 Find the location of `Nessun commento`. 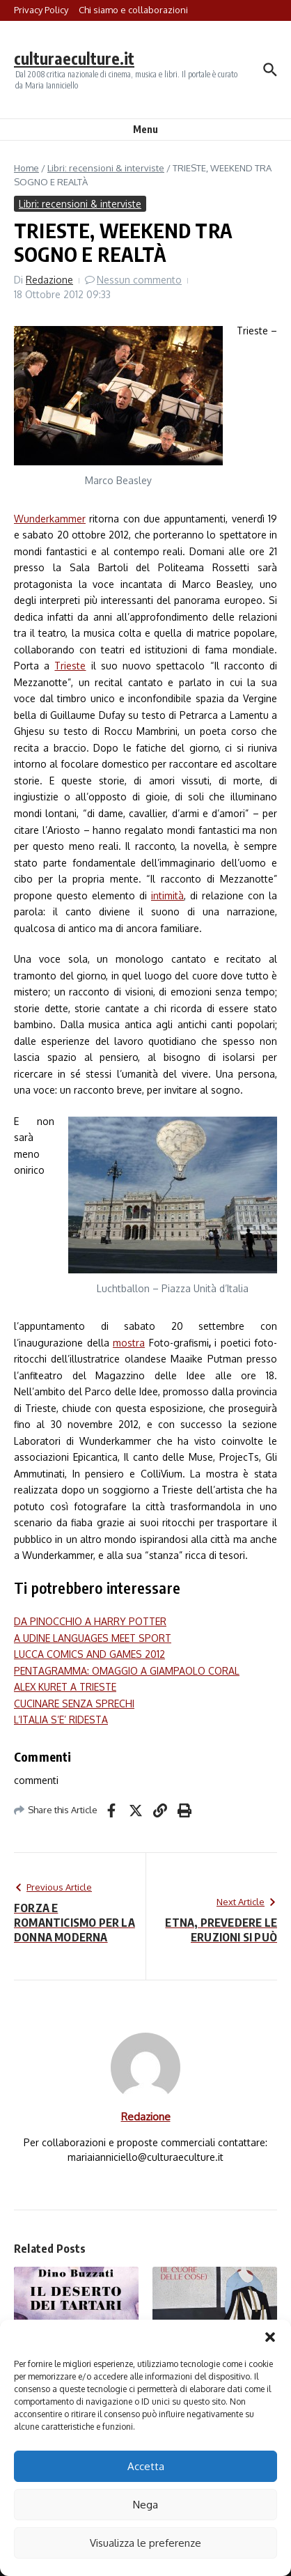

Nessun commento is located at coordinates (139, 280).